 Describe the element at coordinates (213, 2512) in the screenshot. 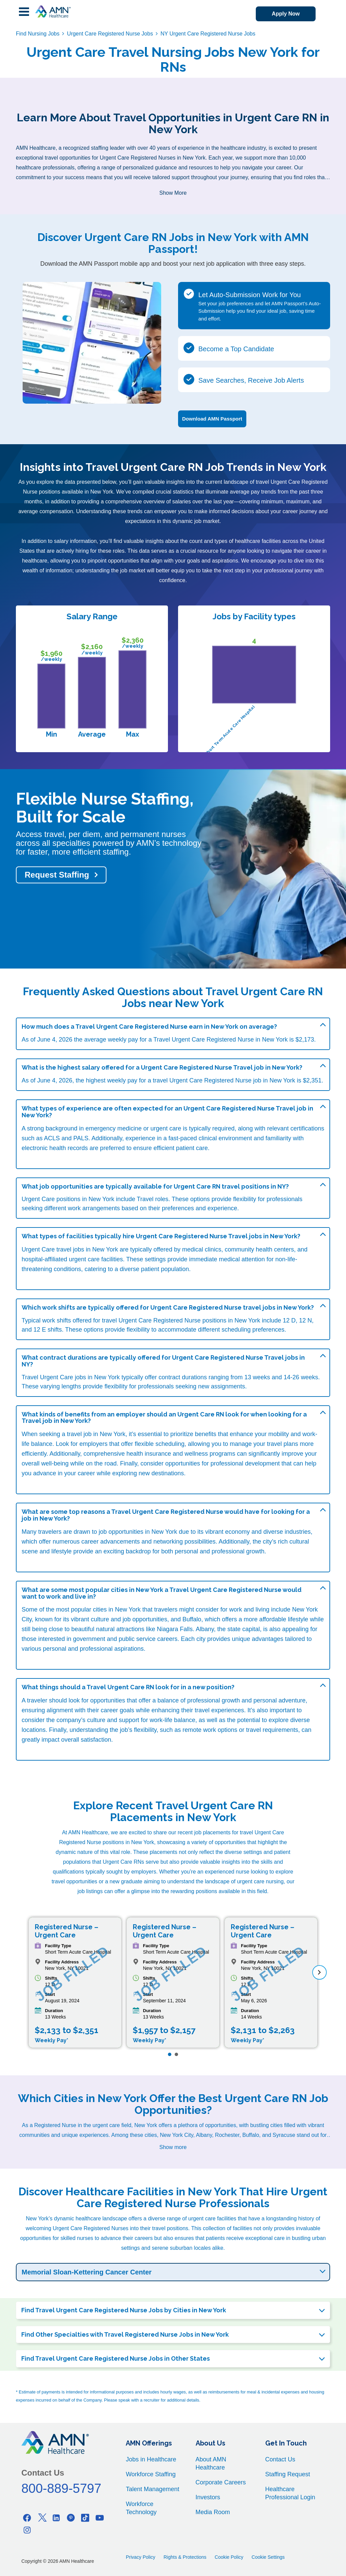

I see `Media Room` at that location.